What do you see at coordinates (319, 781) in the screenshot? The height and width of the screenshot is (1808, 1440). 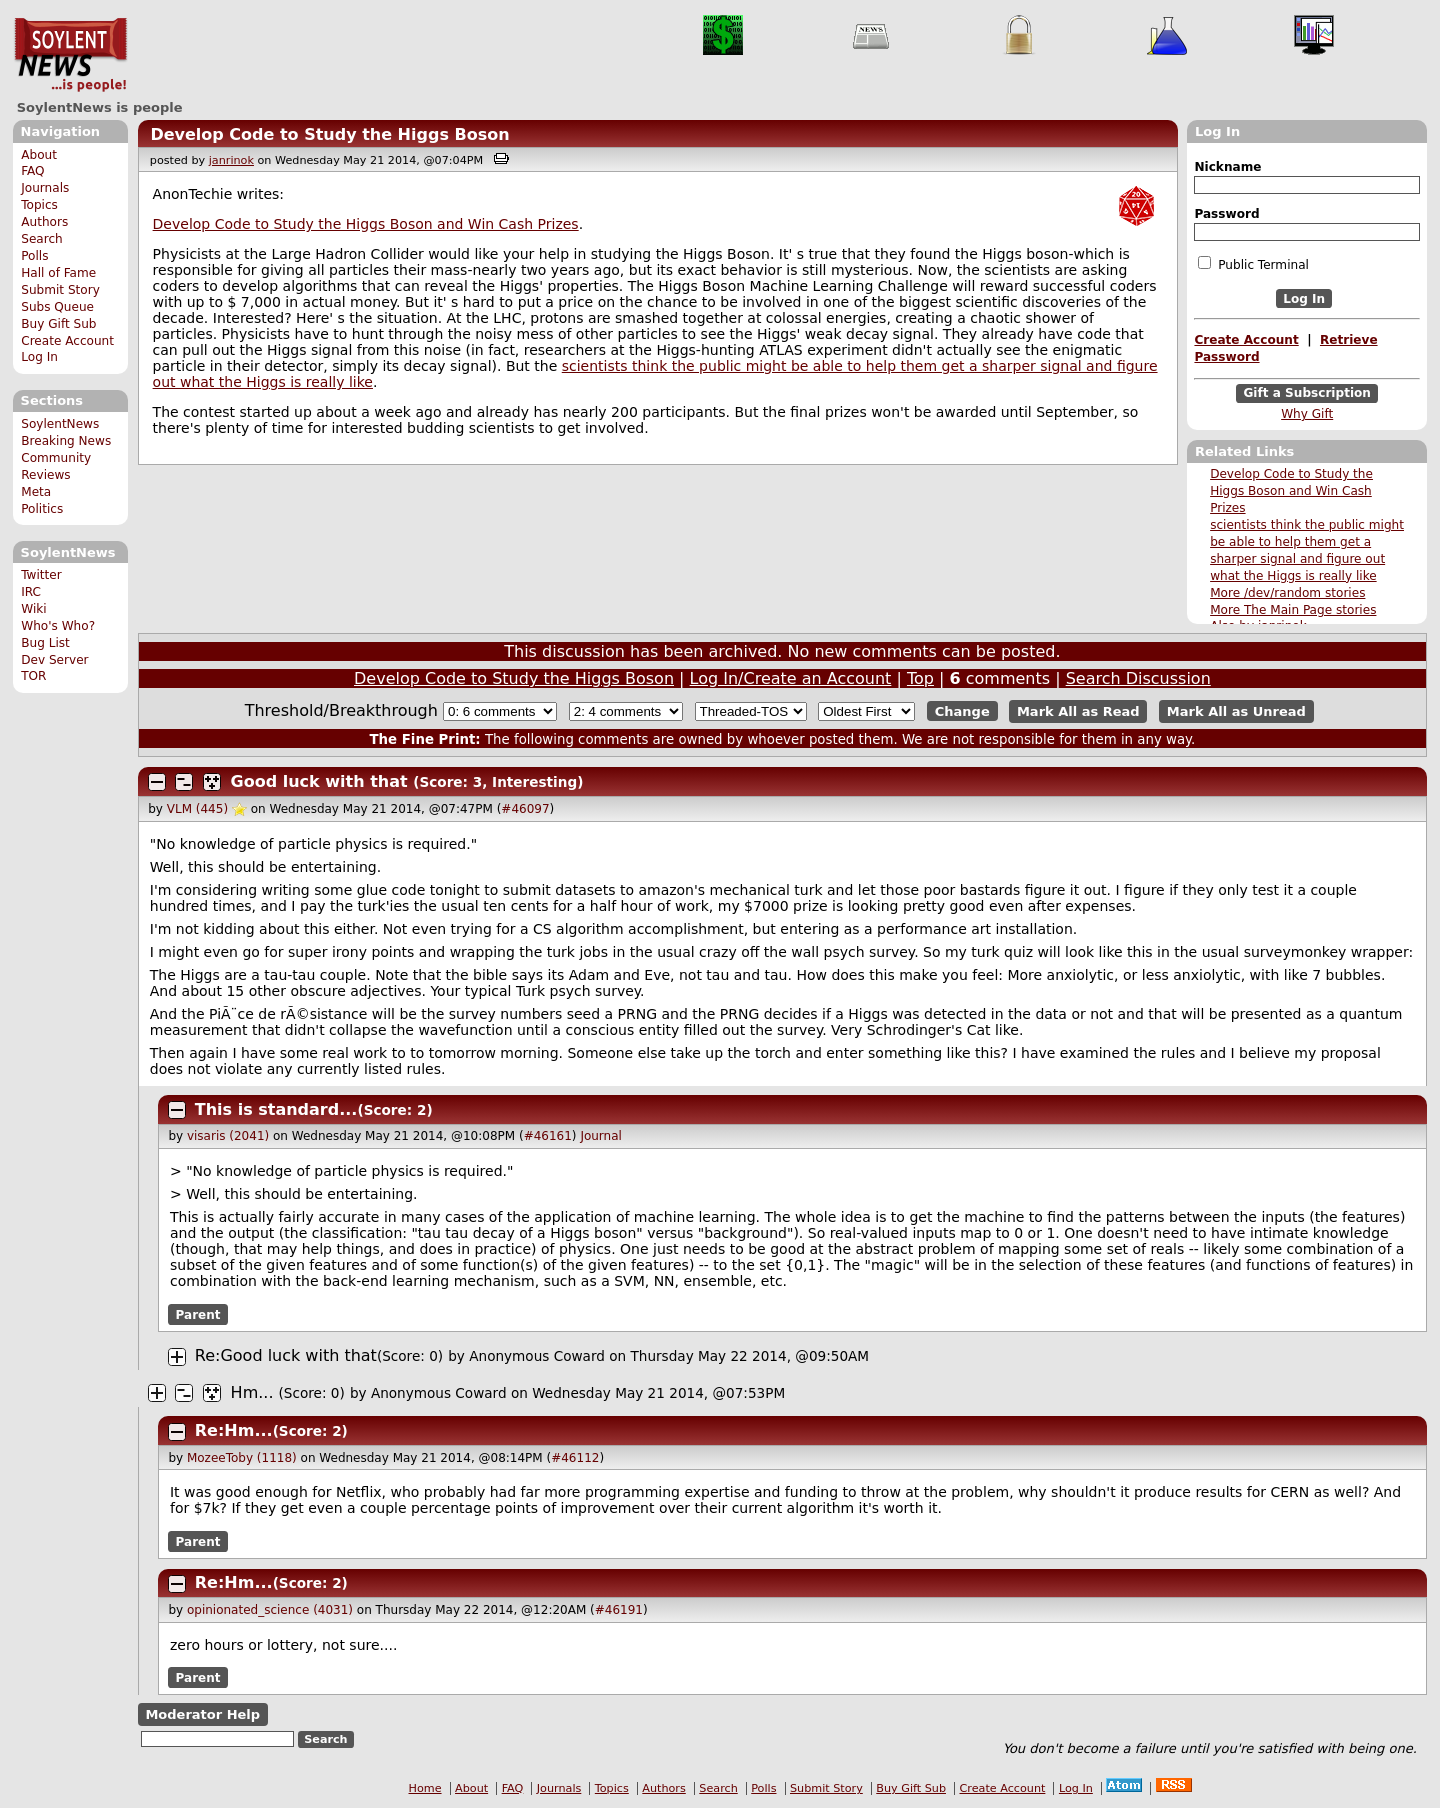 I see `Good luck with that` at bounding box center [319, 781].